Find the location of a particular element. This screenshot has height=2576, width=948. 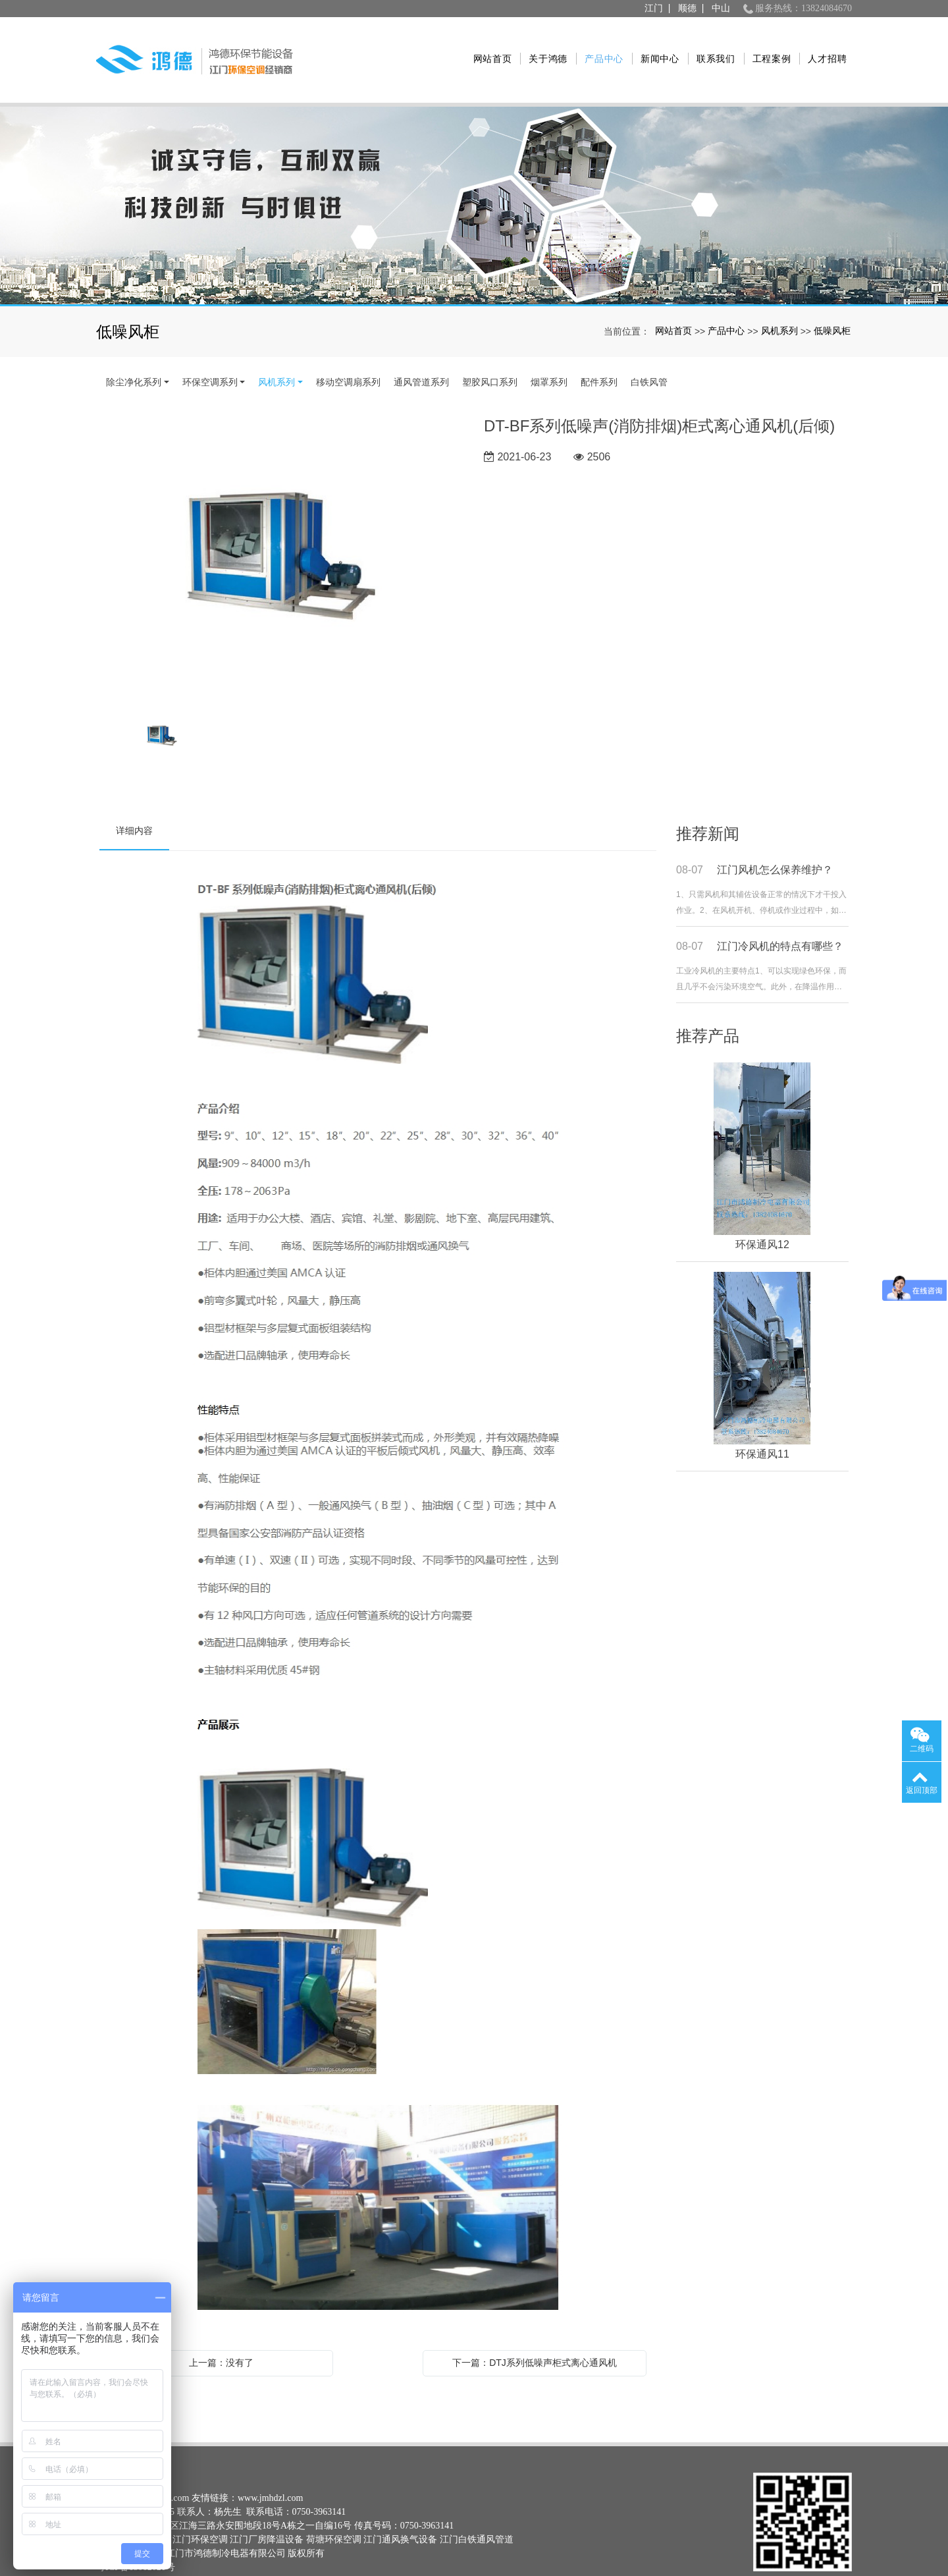

烟罩系列 is located at coordinates (549, 353).